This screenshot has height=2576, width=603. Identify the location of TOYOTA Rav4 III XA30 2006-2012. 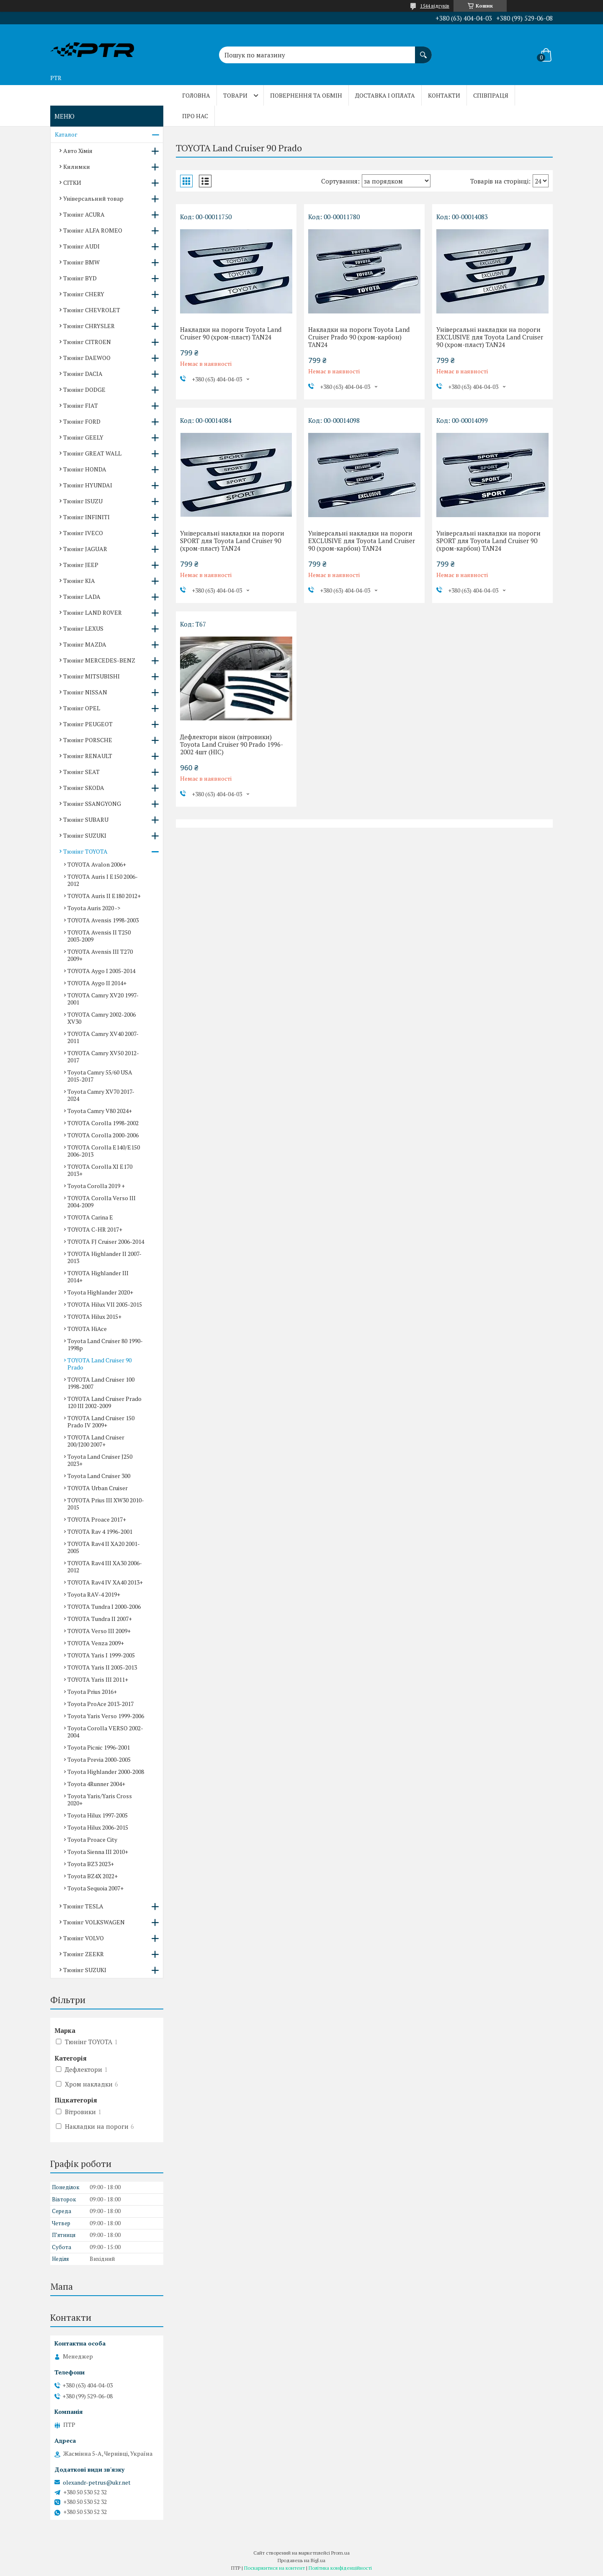
(104, 1566).